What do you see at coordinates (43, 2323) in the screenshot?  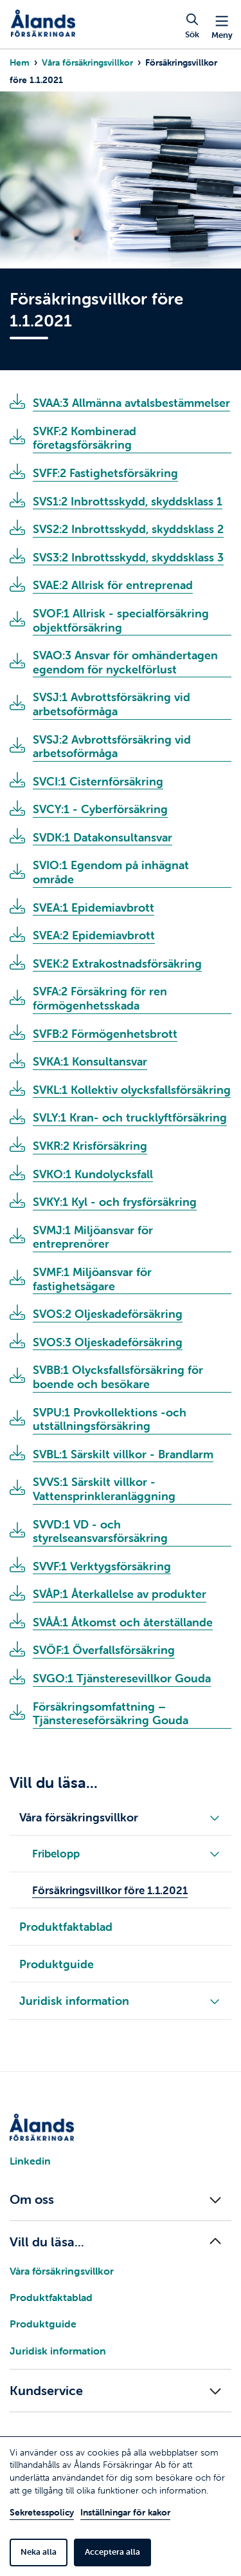 I see `Produktguide` at bounding box center [43, 2323].